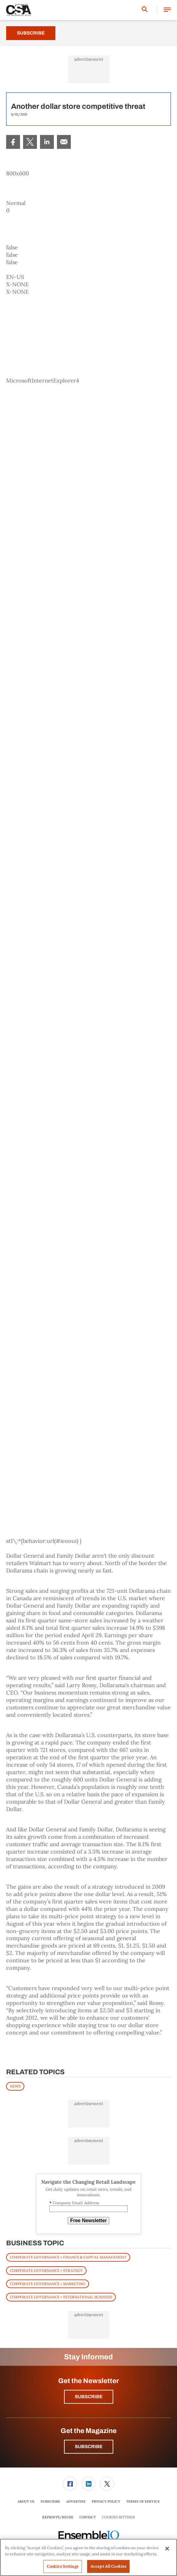 This screenshot has height=2576, width=177. Describe the element at coordinates (143, 2501) in the screenshot. I see `Terms of Service [link]` at that location.